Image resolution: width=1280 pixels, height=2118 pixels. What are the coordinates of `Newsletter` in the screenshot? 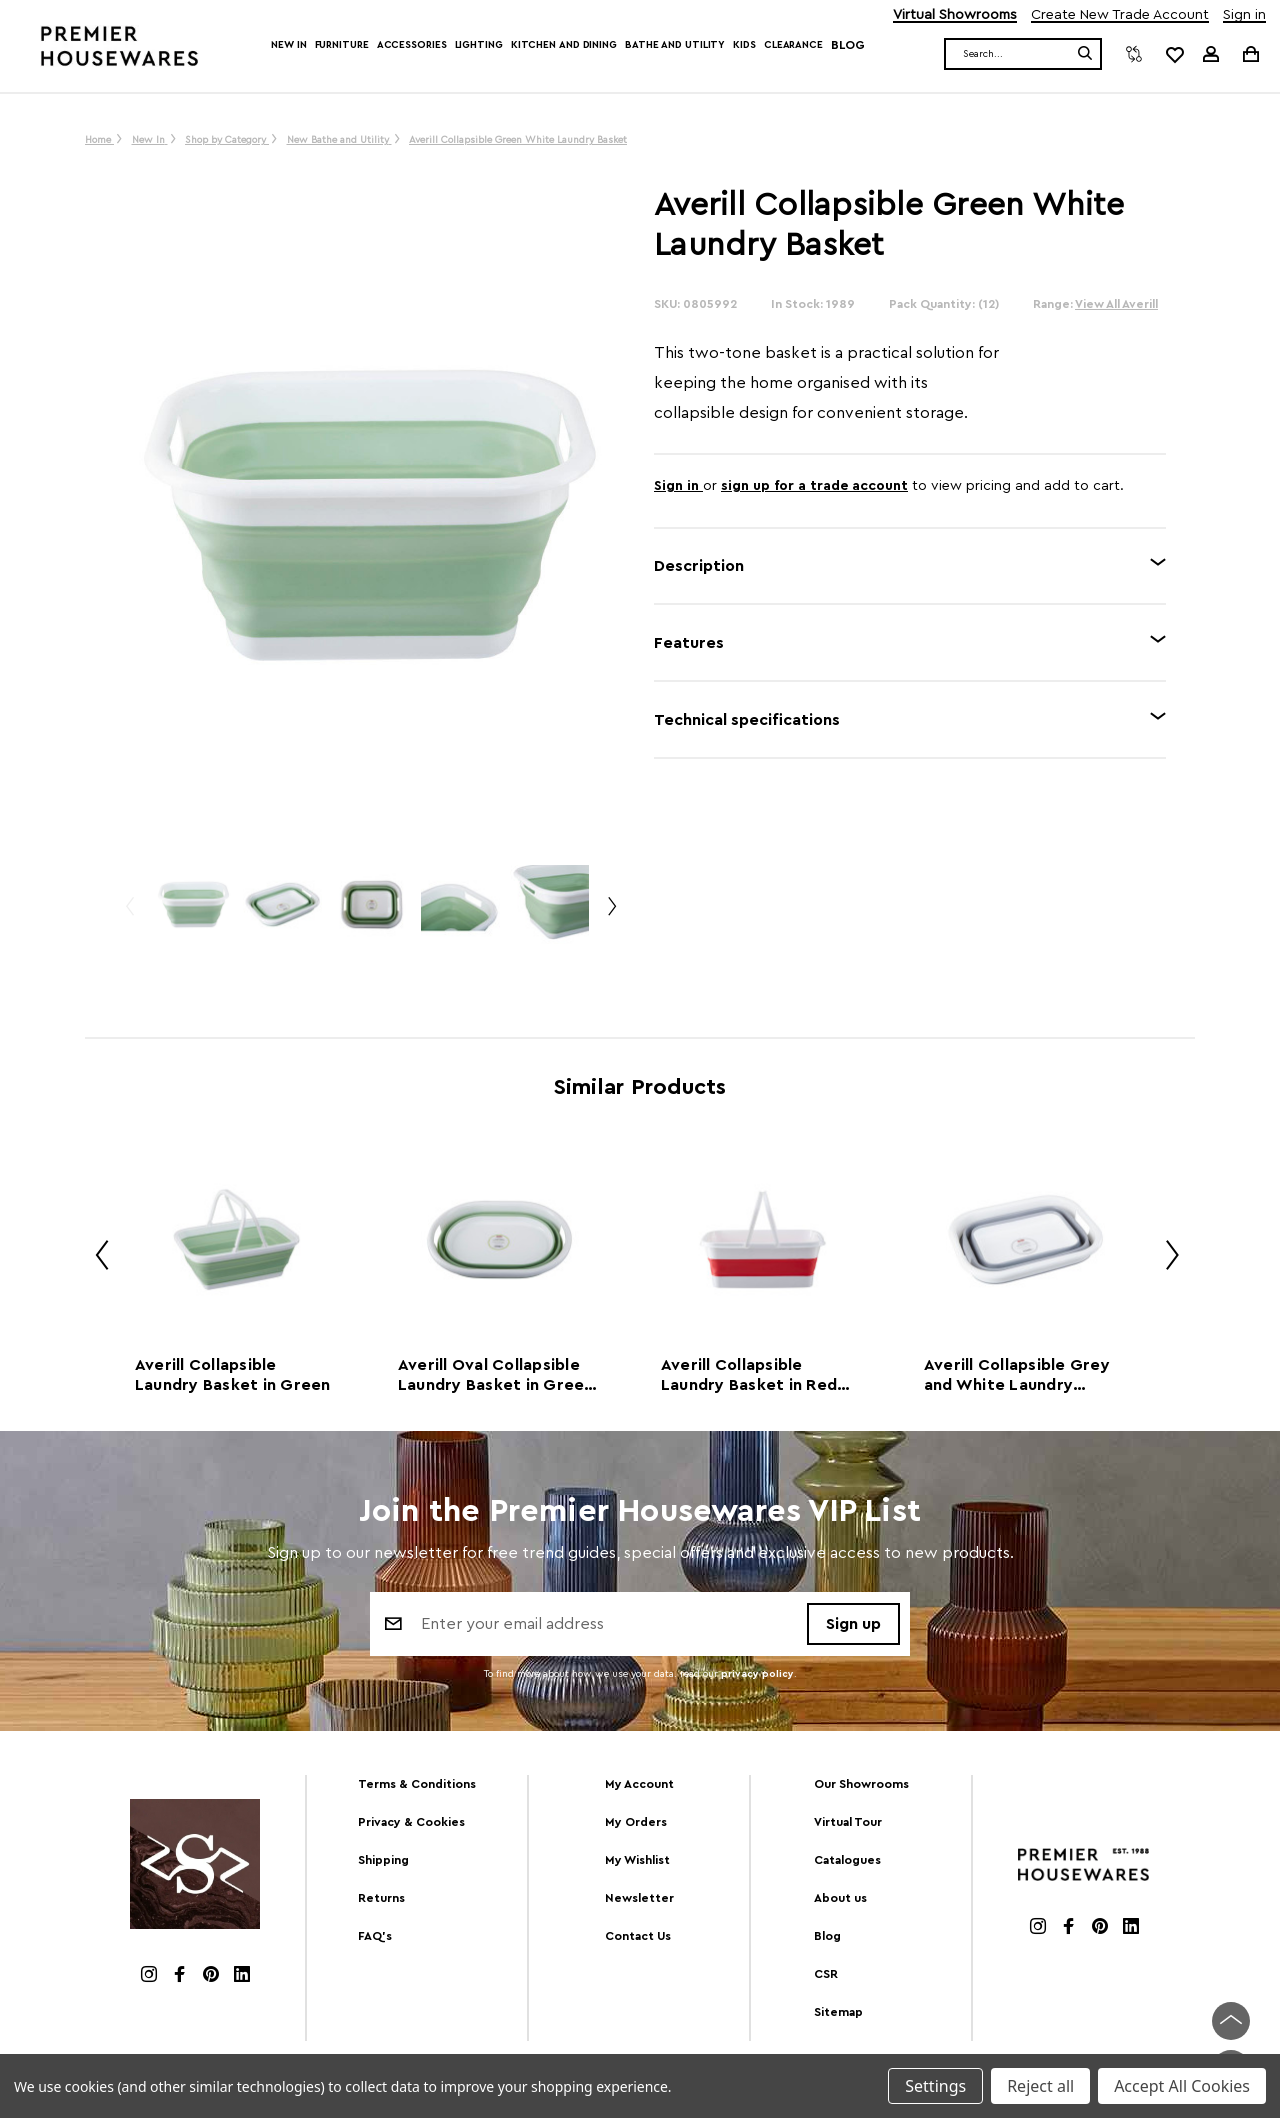 It's located at (639, 1898).